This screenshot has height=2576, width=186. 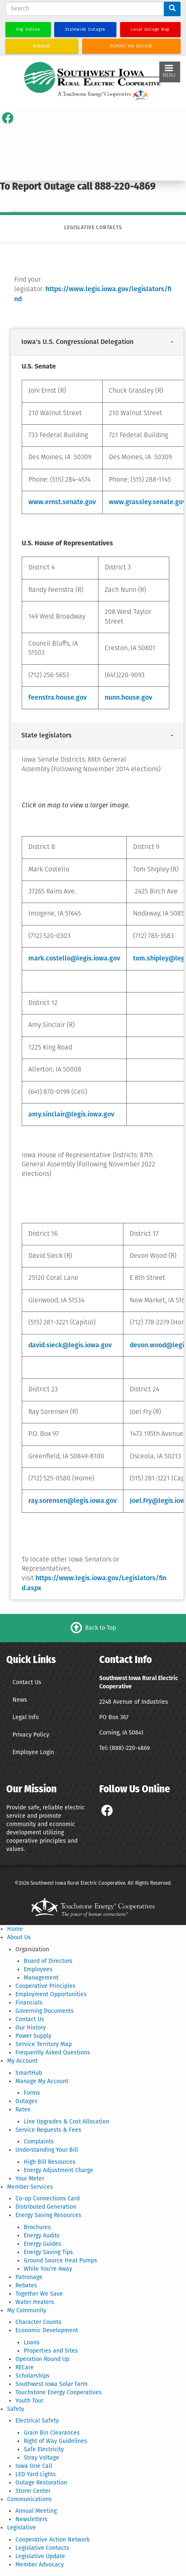 What do you see at coordinates (36, 2510) in the screenshot?
I see `Annual Meeting` at bounding box center [36, 2510].